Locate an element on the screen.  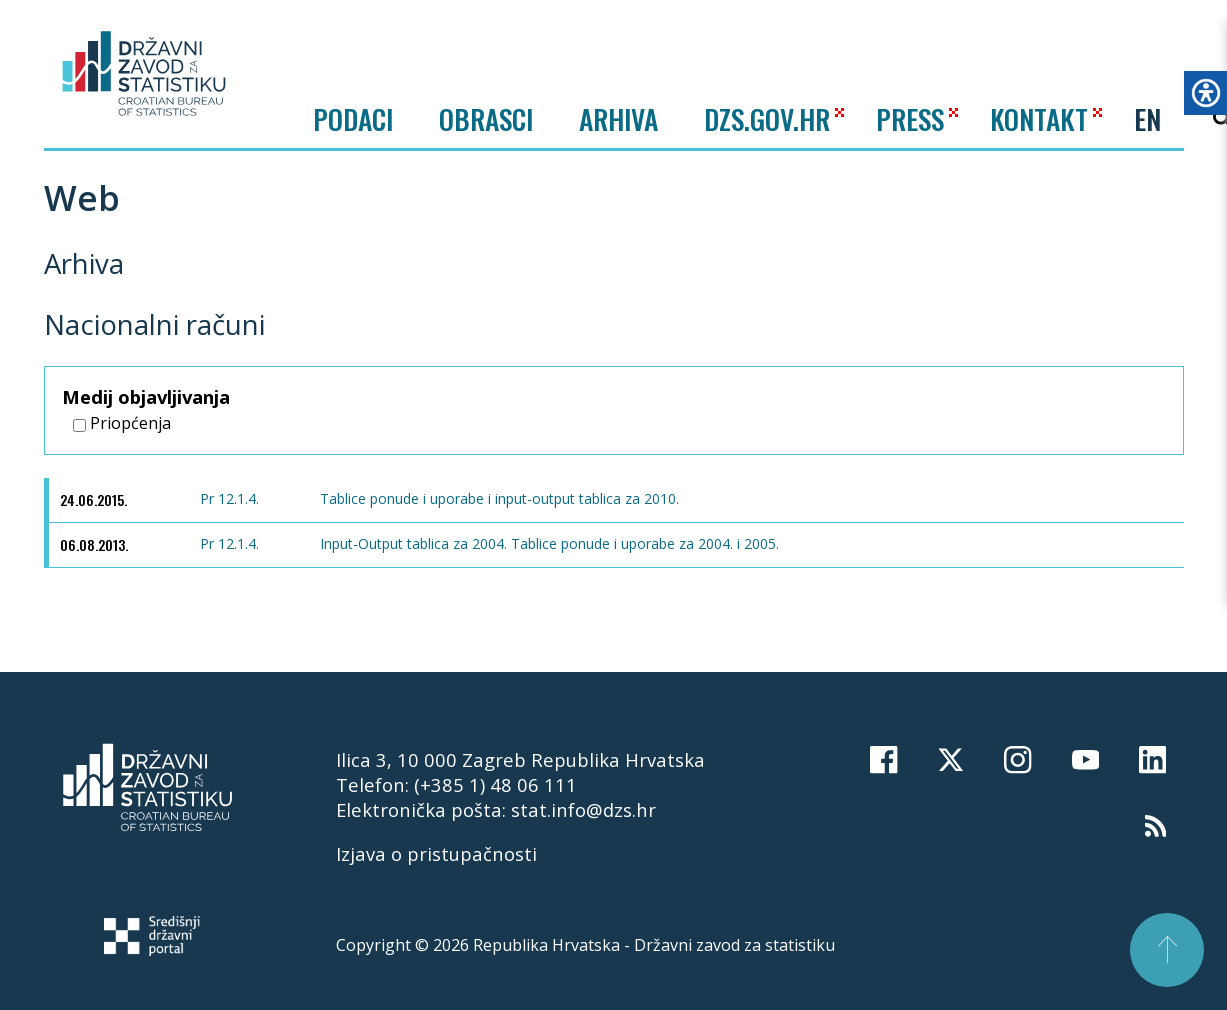
stat.info@dzs.hr is located at coordinates (583, 809).